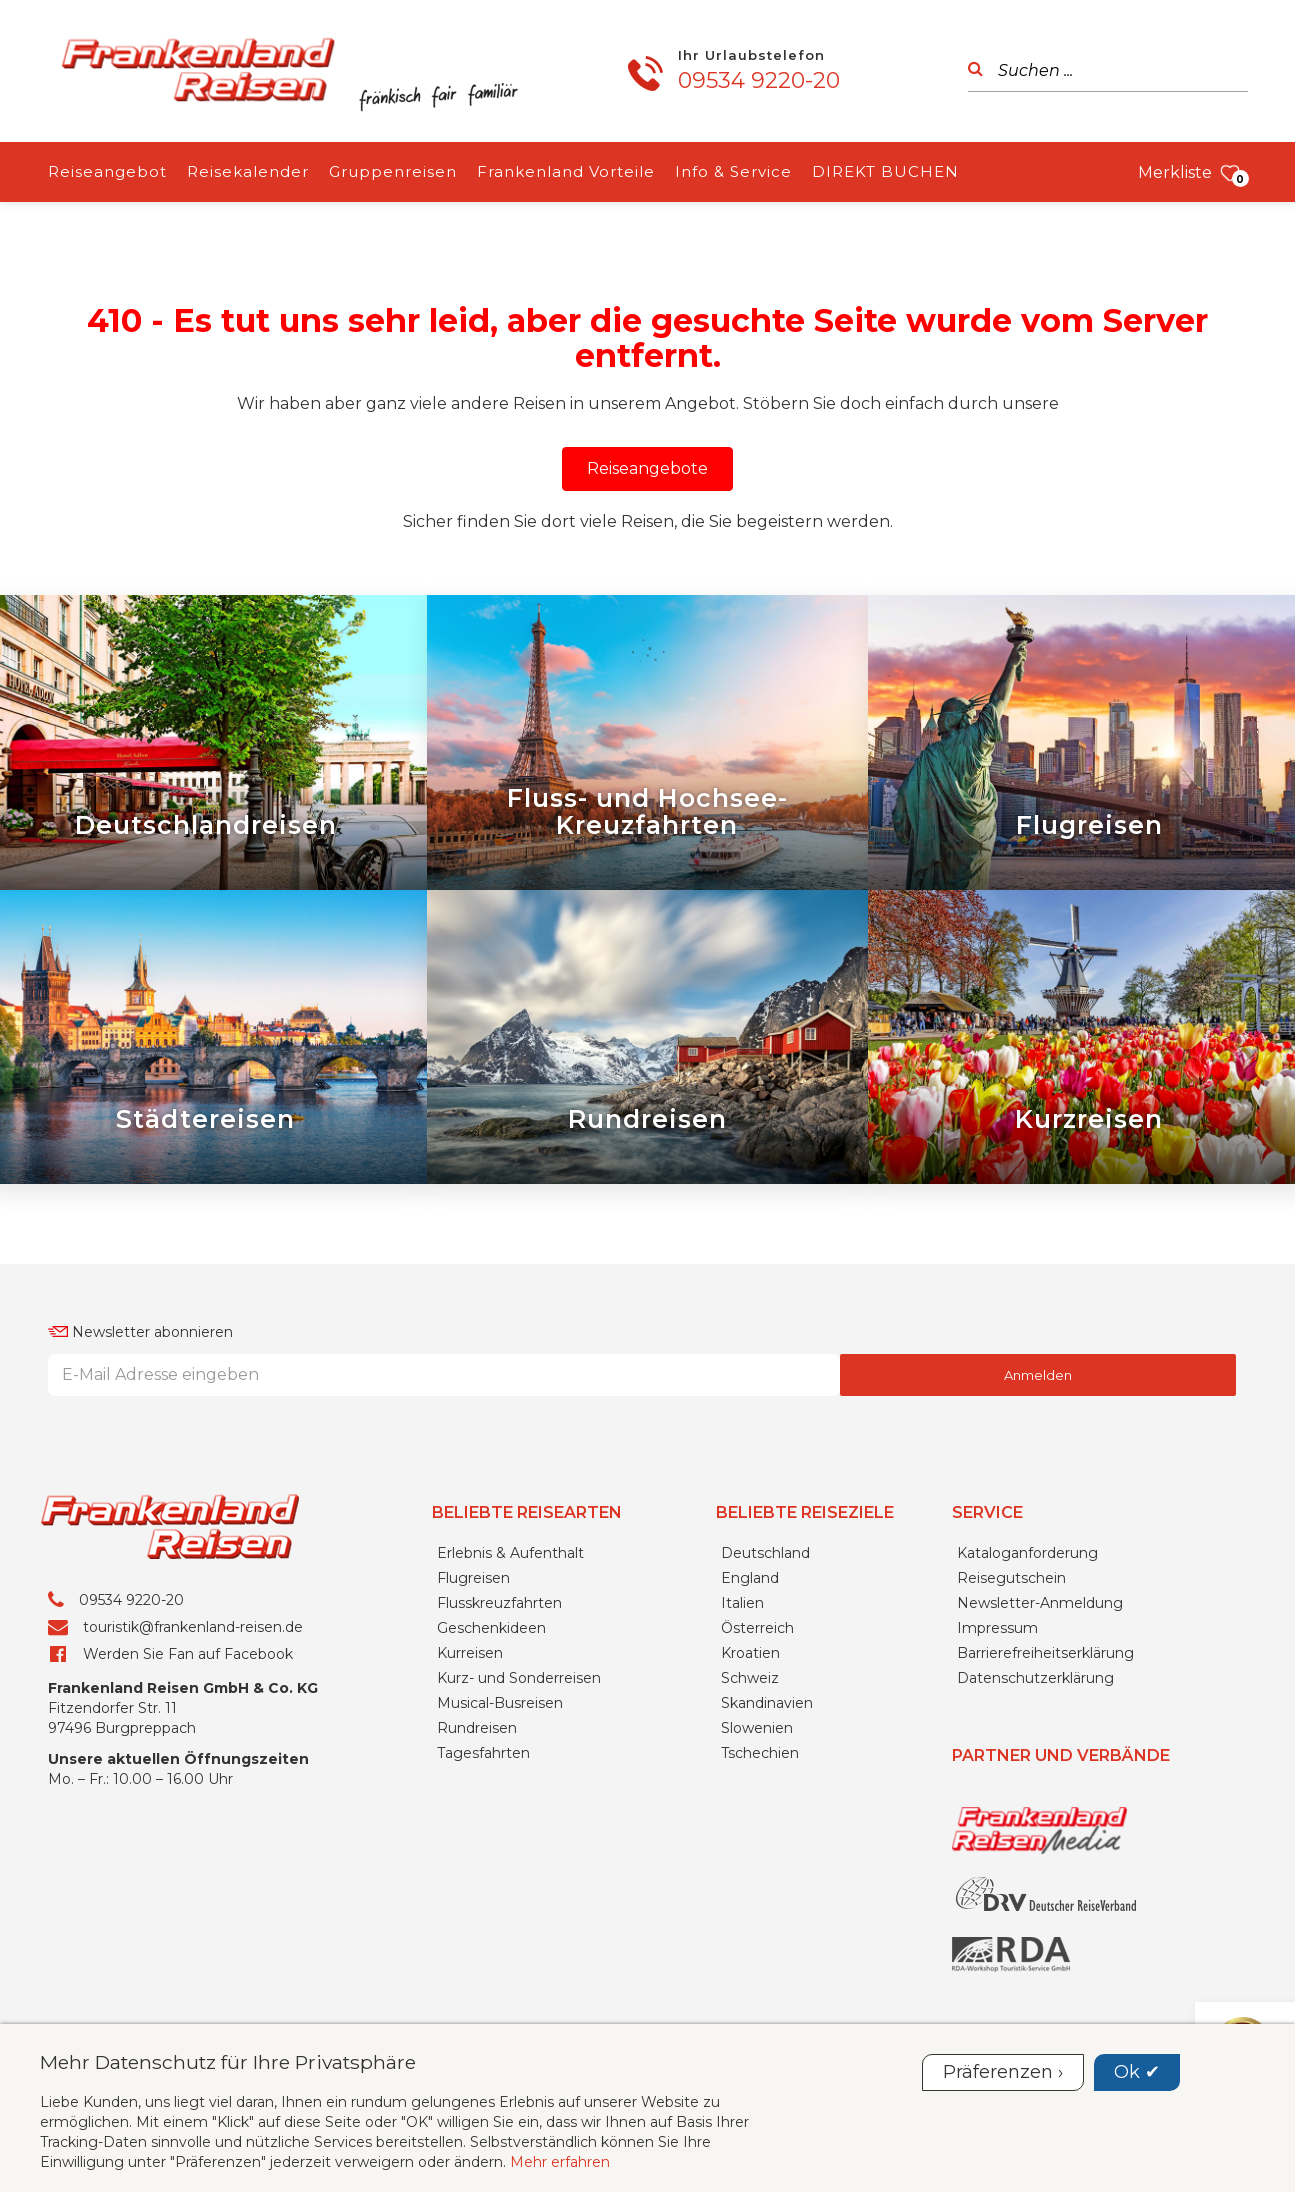 This screenshot has width=1295, height=2192. What do you see at coordinates (228, 2062) in the screenshot?
I see `Mehr Datenschutz für Ihre Privatsphäre` at bounding box center [228, 2062].